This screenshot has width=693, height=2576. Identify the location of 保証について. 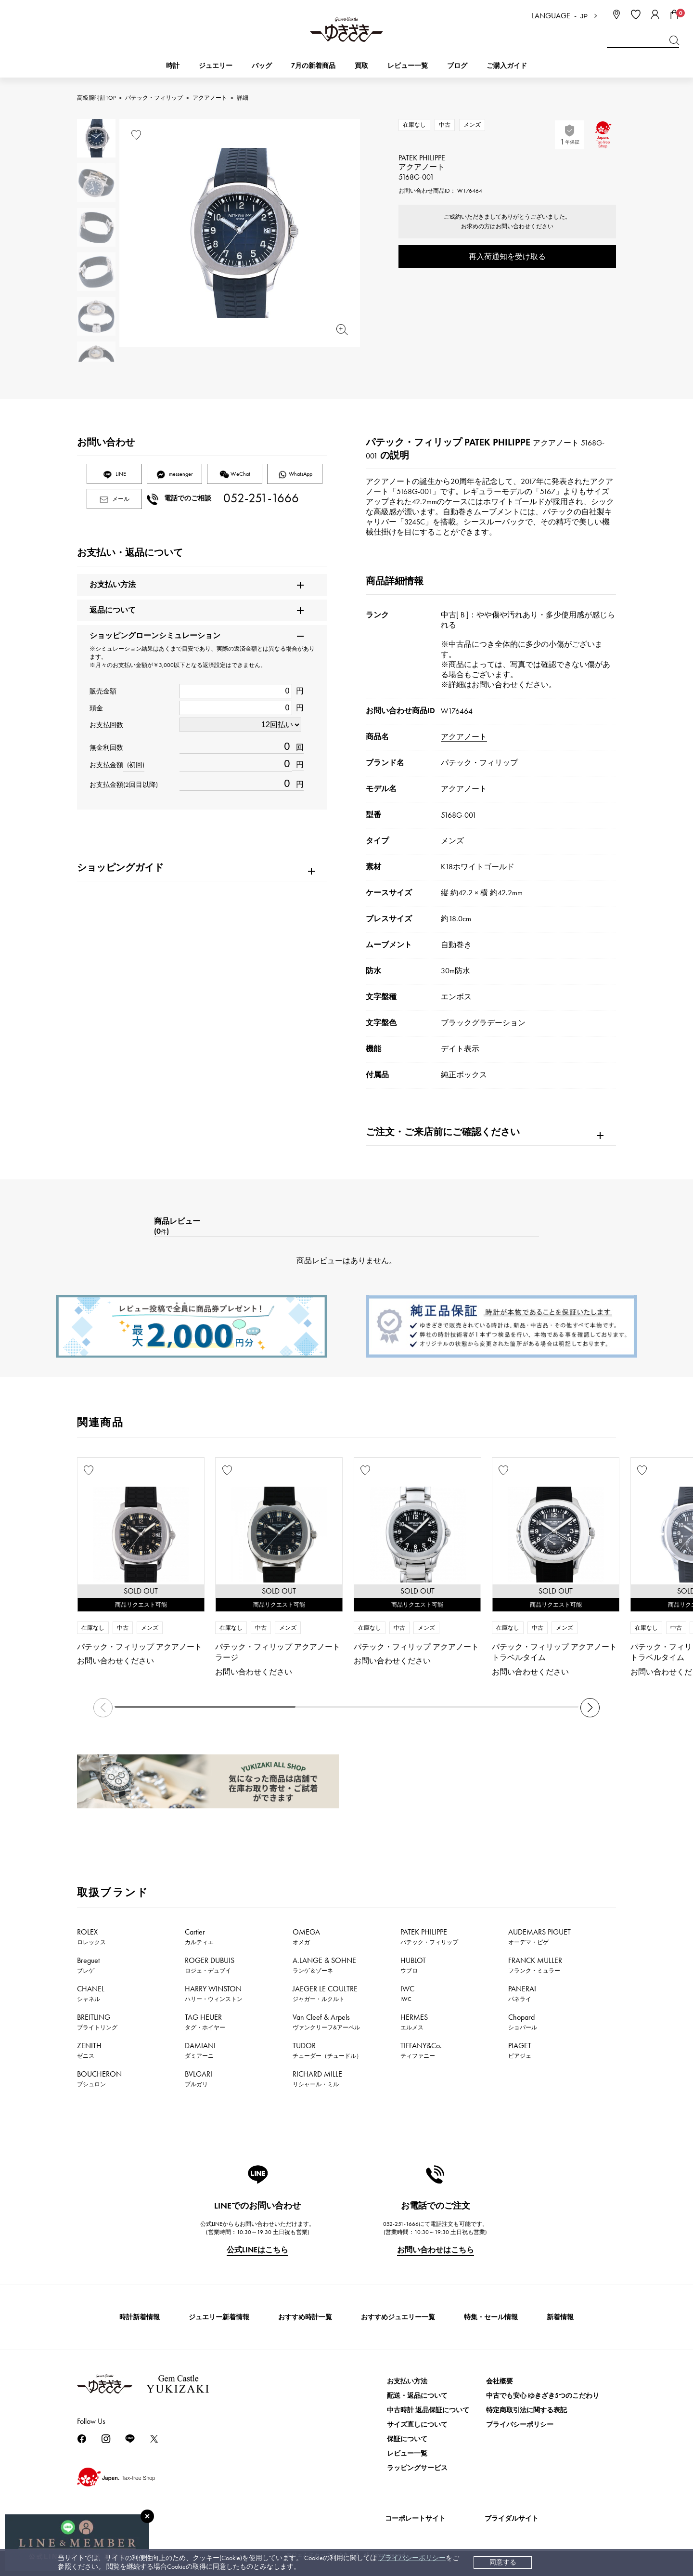
(407, 2439).